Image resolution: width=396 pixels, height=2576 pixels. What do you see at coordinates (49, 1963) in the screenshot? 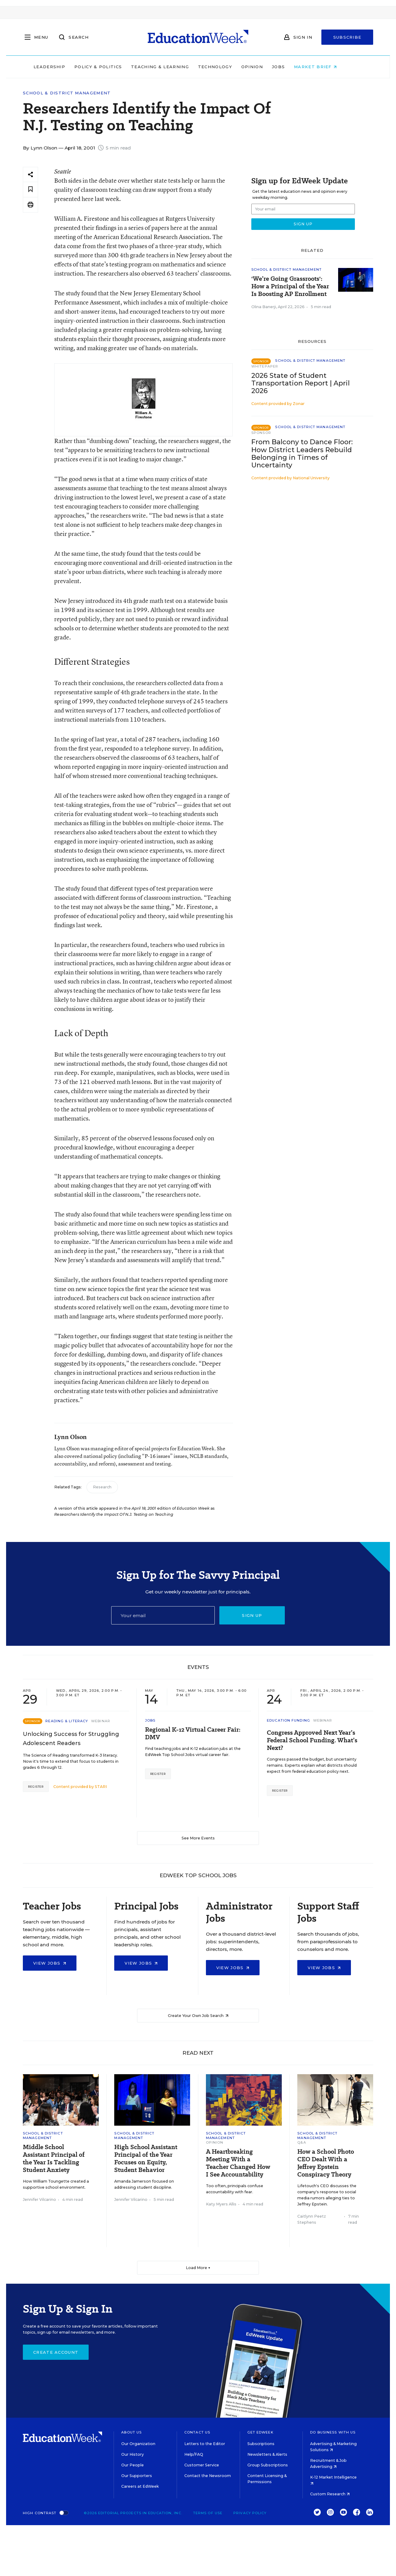
I see `View Jobs` at bounding box center [49, 1963].